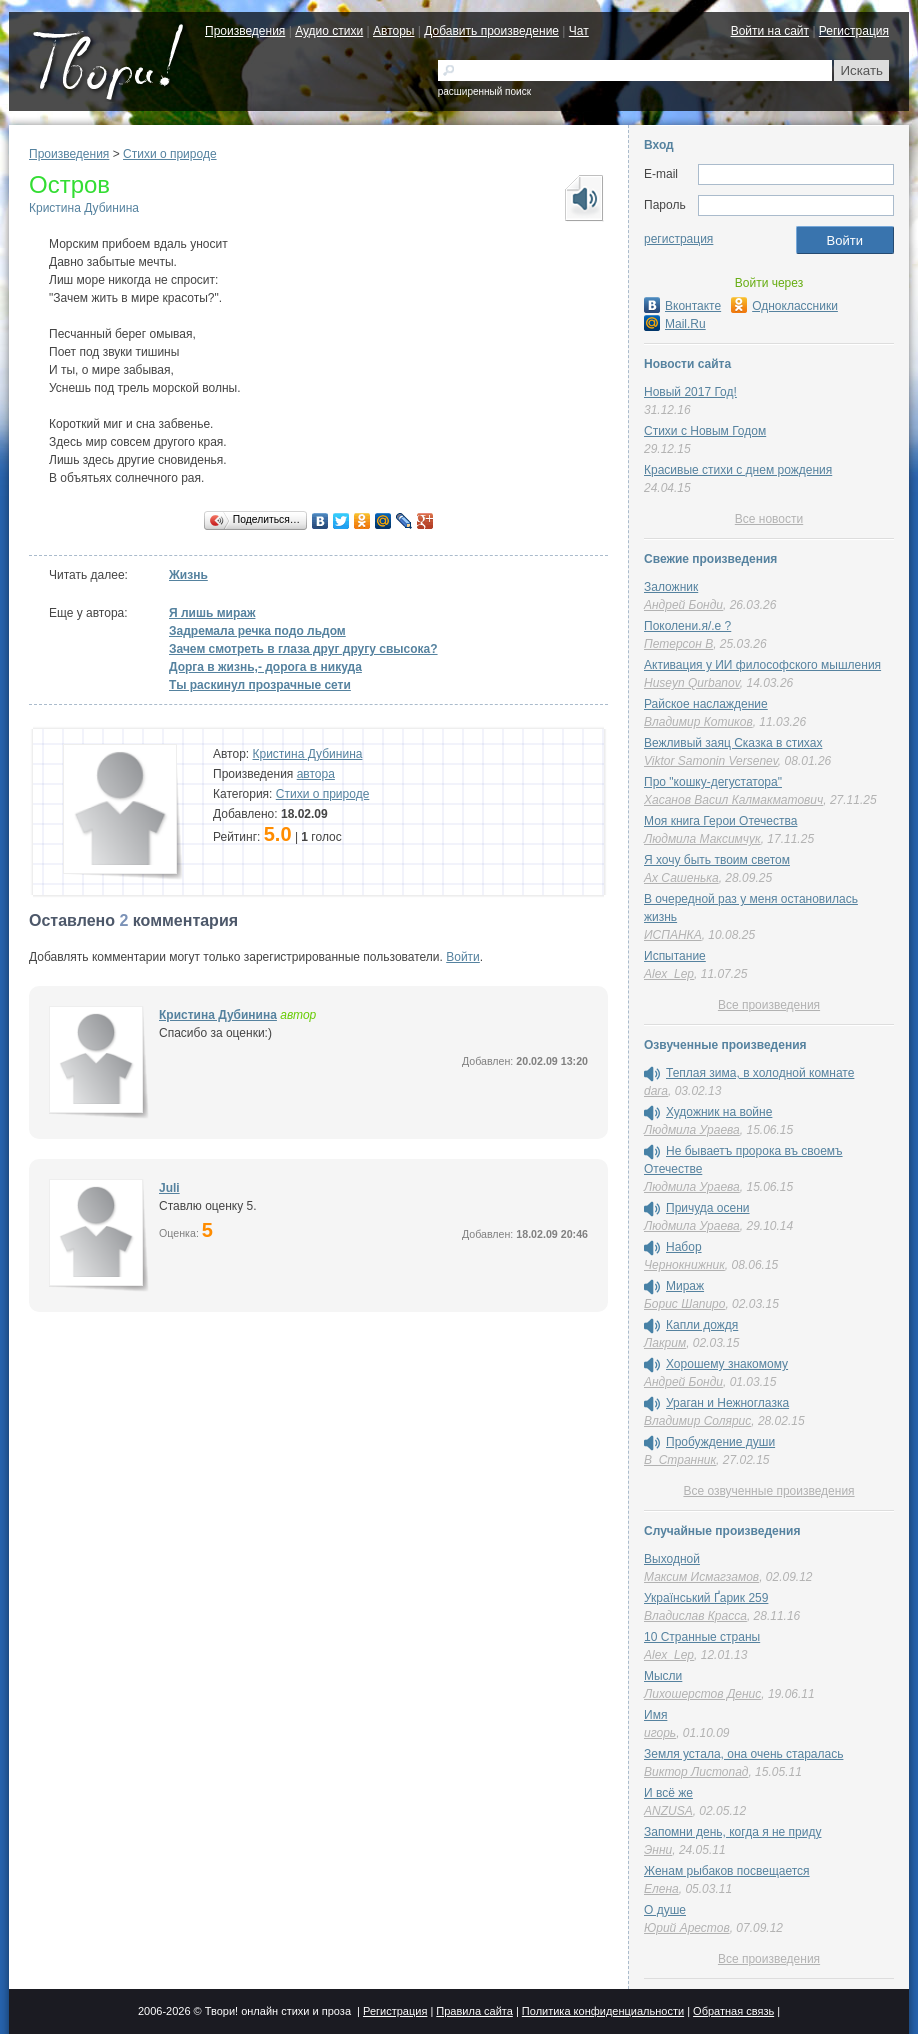 This screenshot has height=2034, width=918. What do you see at coordinates (316, 774) in the screenshot?
I see `автора` at bounding box center [316, 774].